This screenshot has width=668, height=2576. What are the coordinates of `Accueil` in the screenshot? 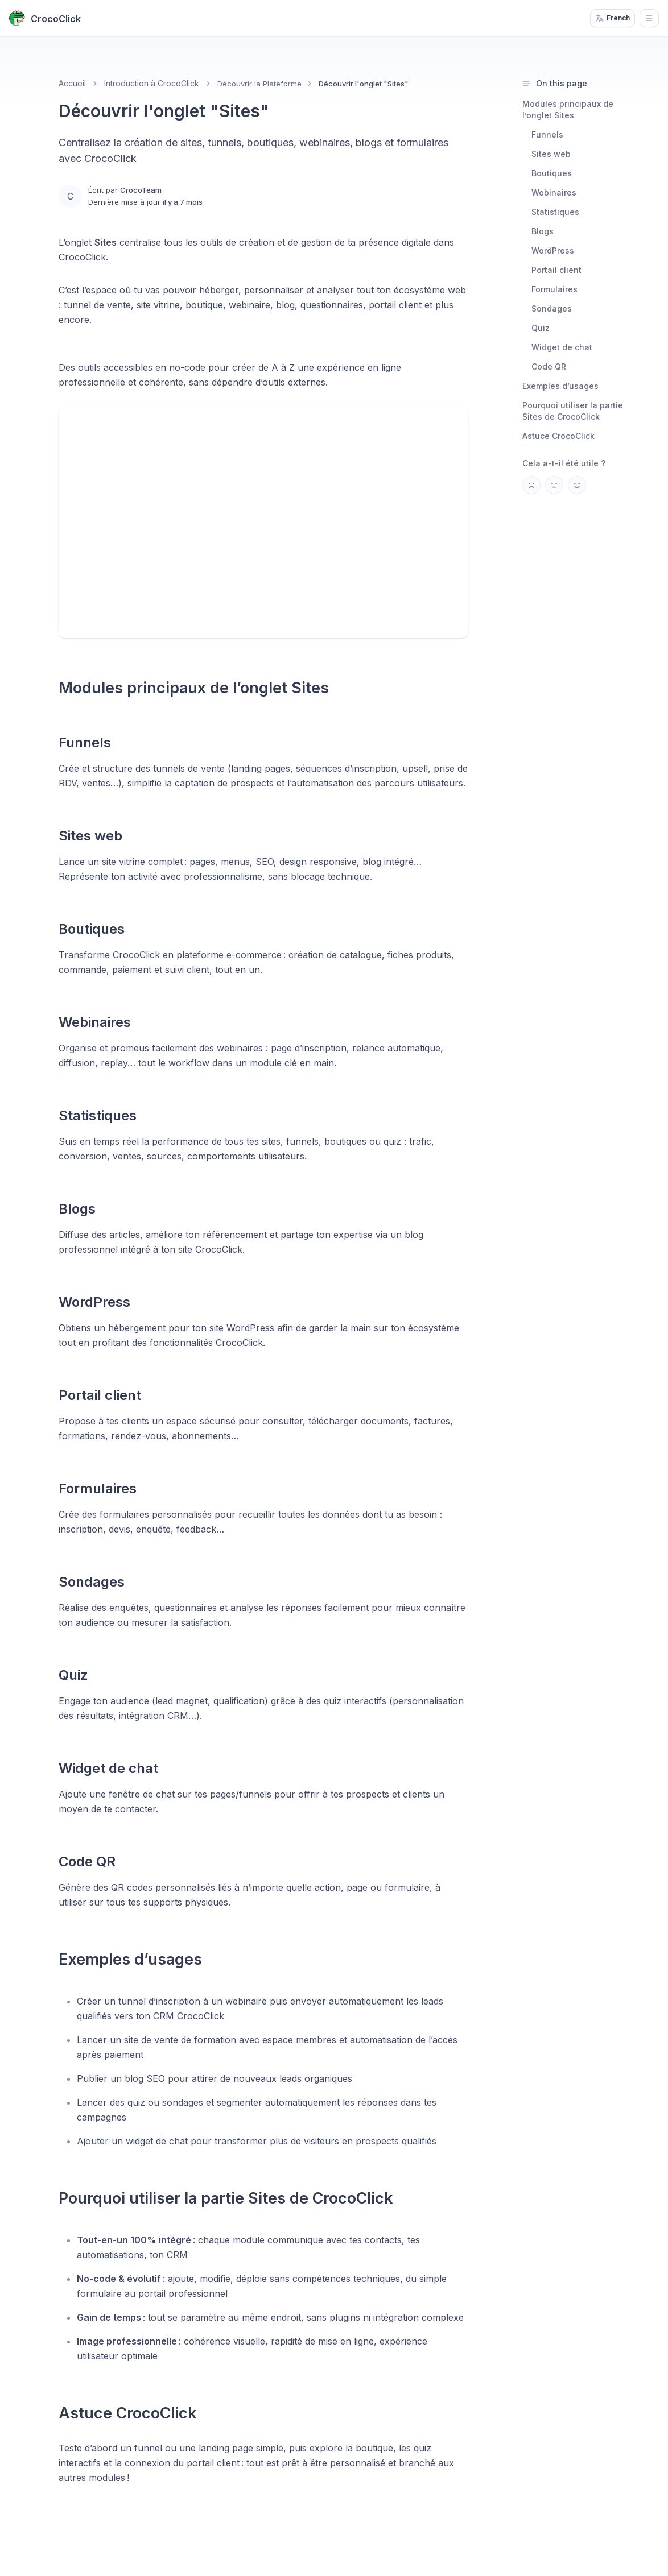 It's located at (72, 83).